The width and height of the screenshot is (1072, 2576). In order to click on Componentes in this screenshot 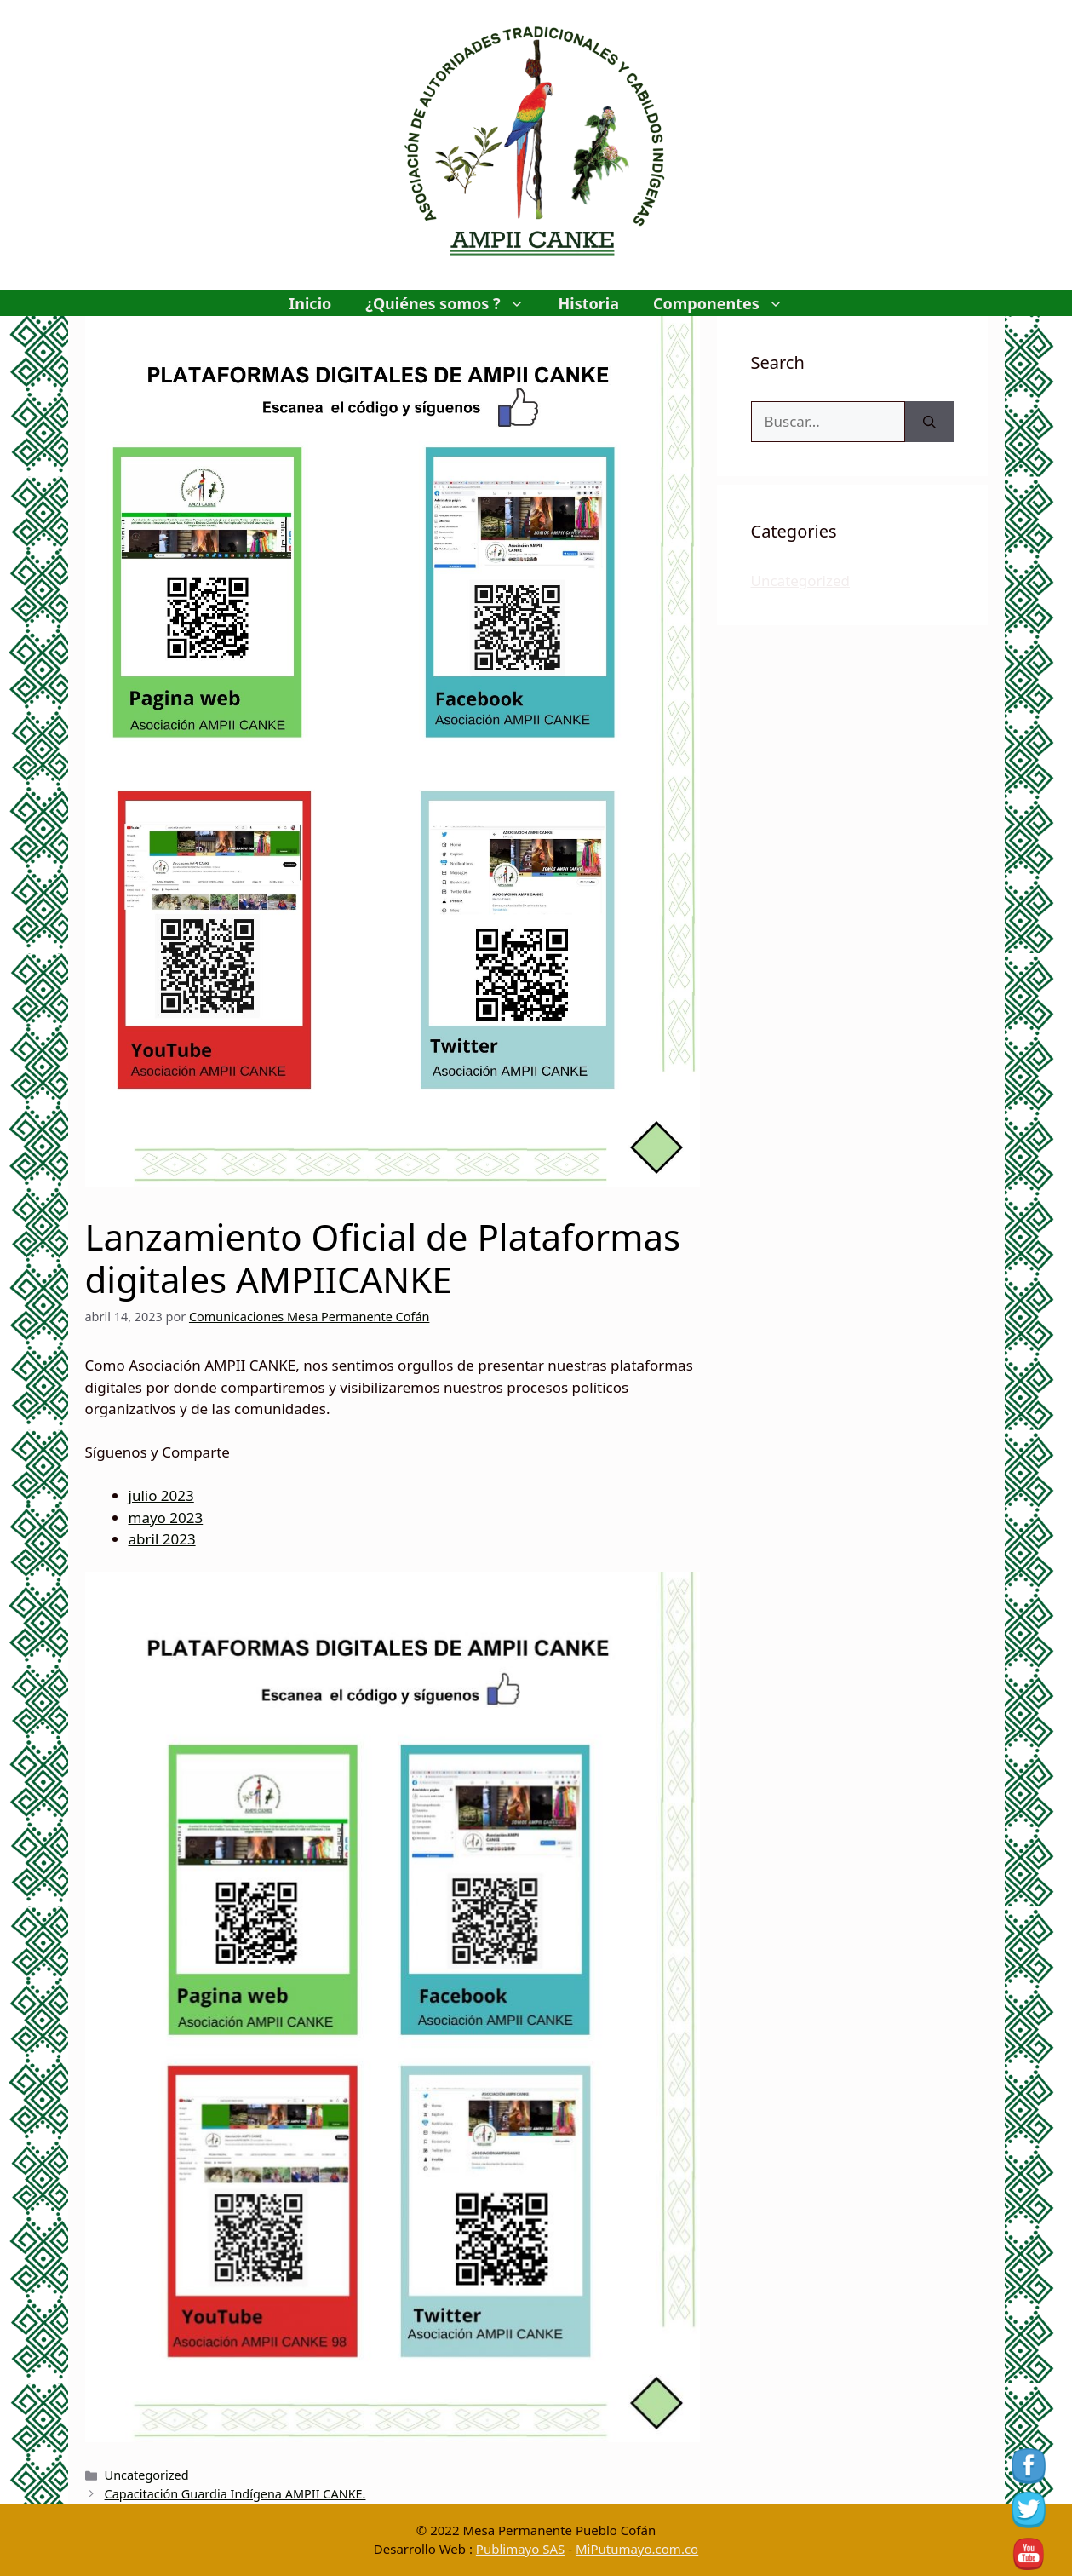, I will do `click(726, 303)`.